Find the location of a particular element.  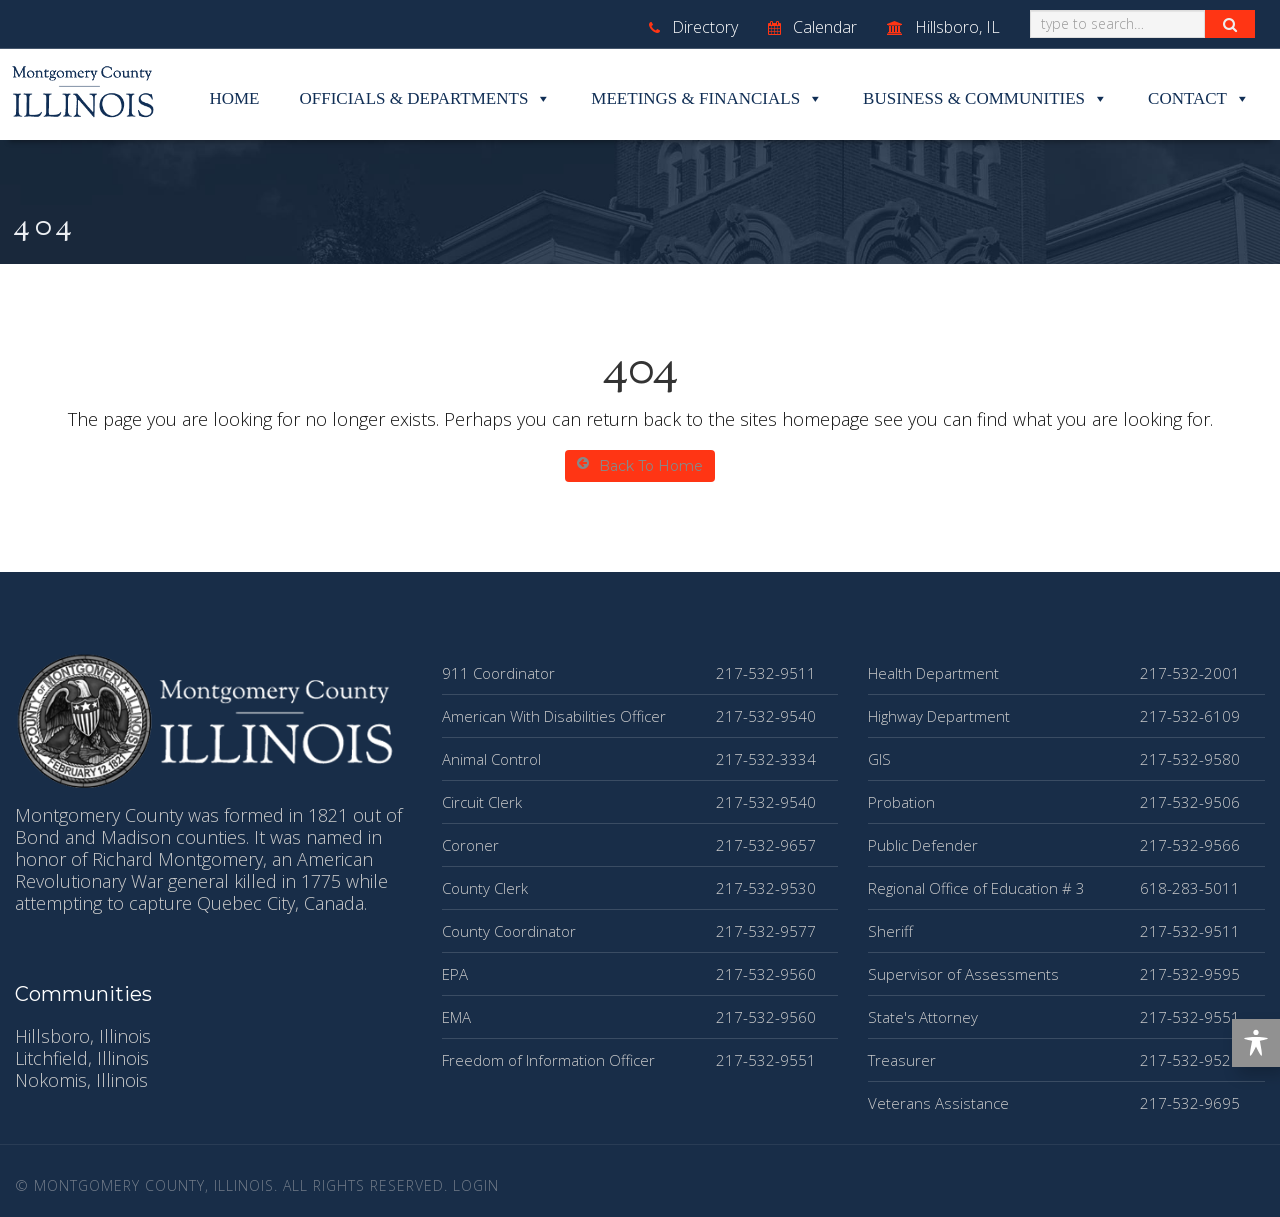

Meetings & Financials is located at coordinates (707, 99).